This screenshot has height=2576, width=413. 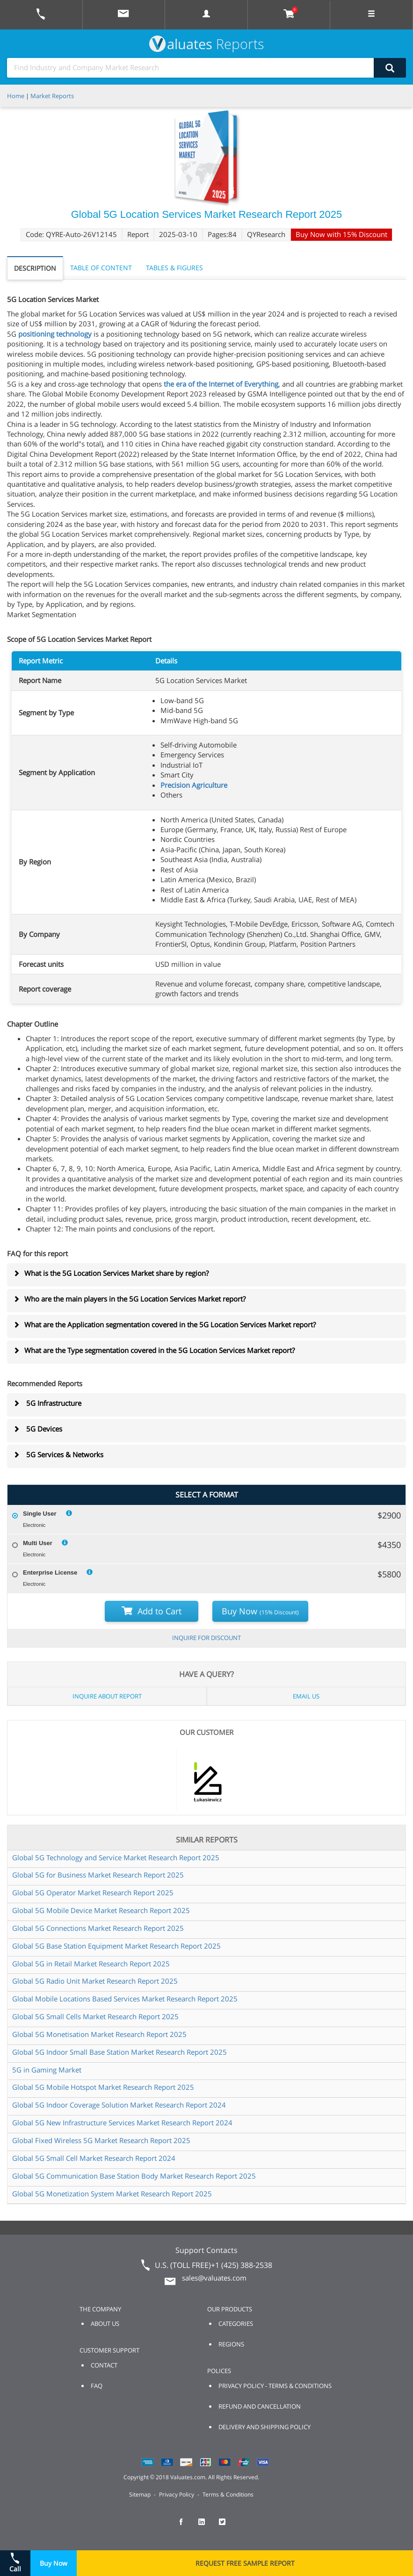 I want to click on Sitemap, so click(x=140, y=2494).